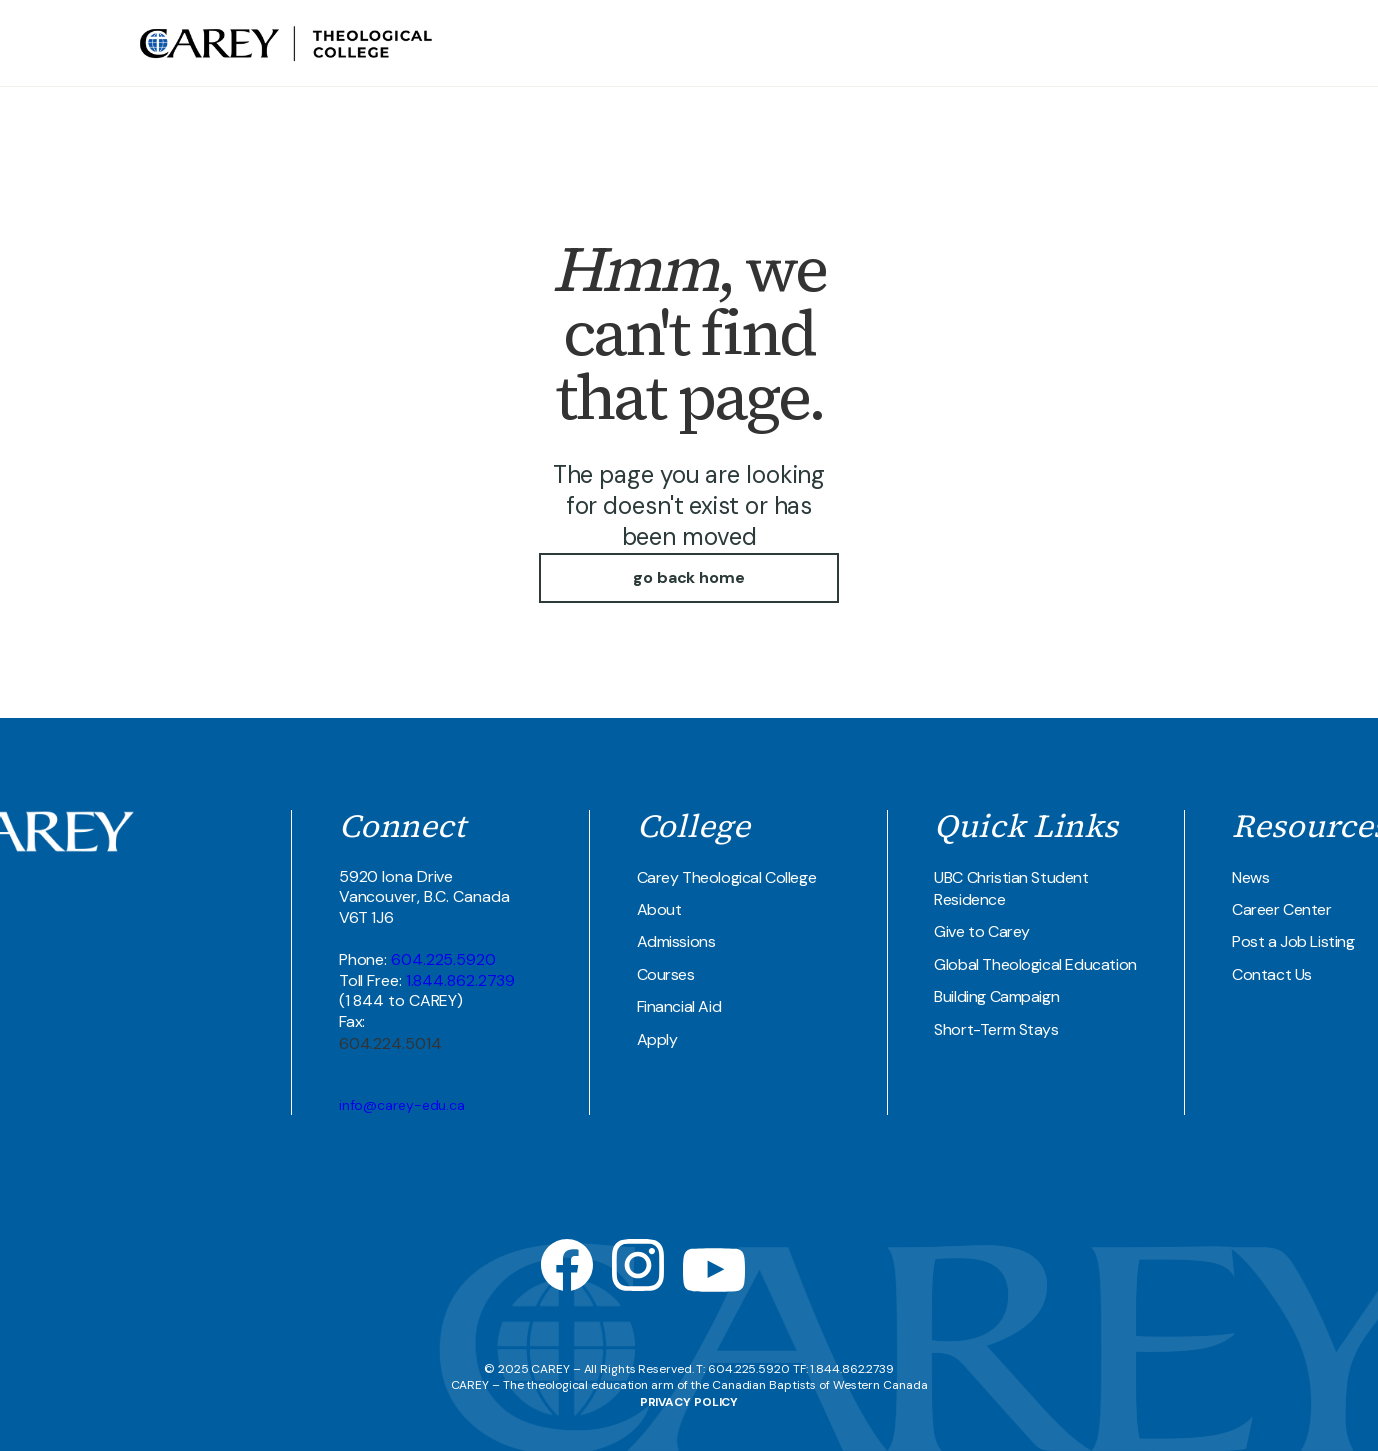 The height and width of the screenshot is (1451, 1378). Describe the element at coordinates (996, 1029) in the screenshot. I see `Short-Term Stays` at that location.